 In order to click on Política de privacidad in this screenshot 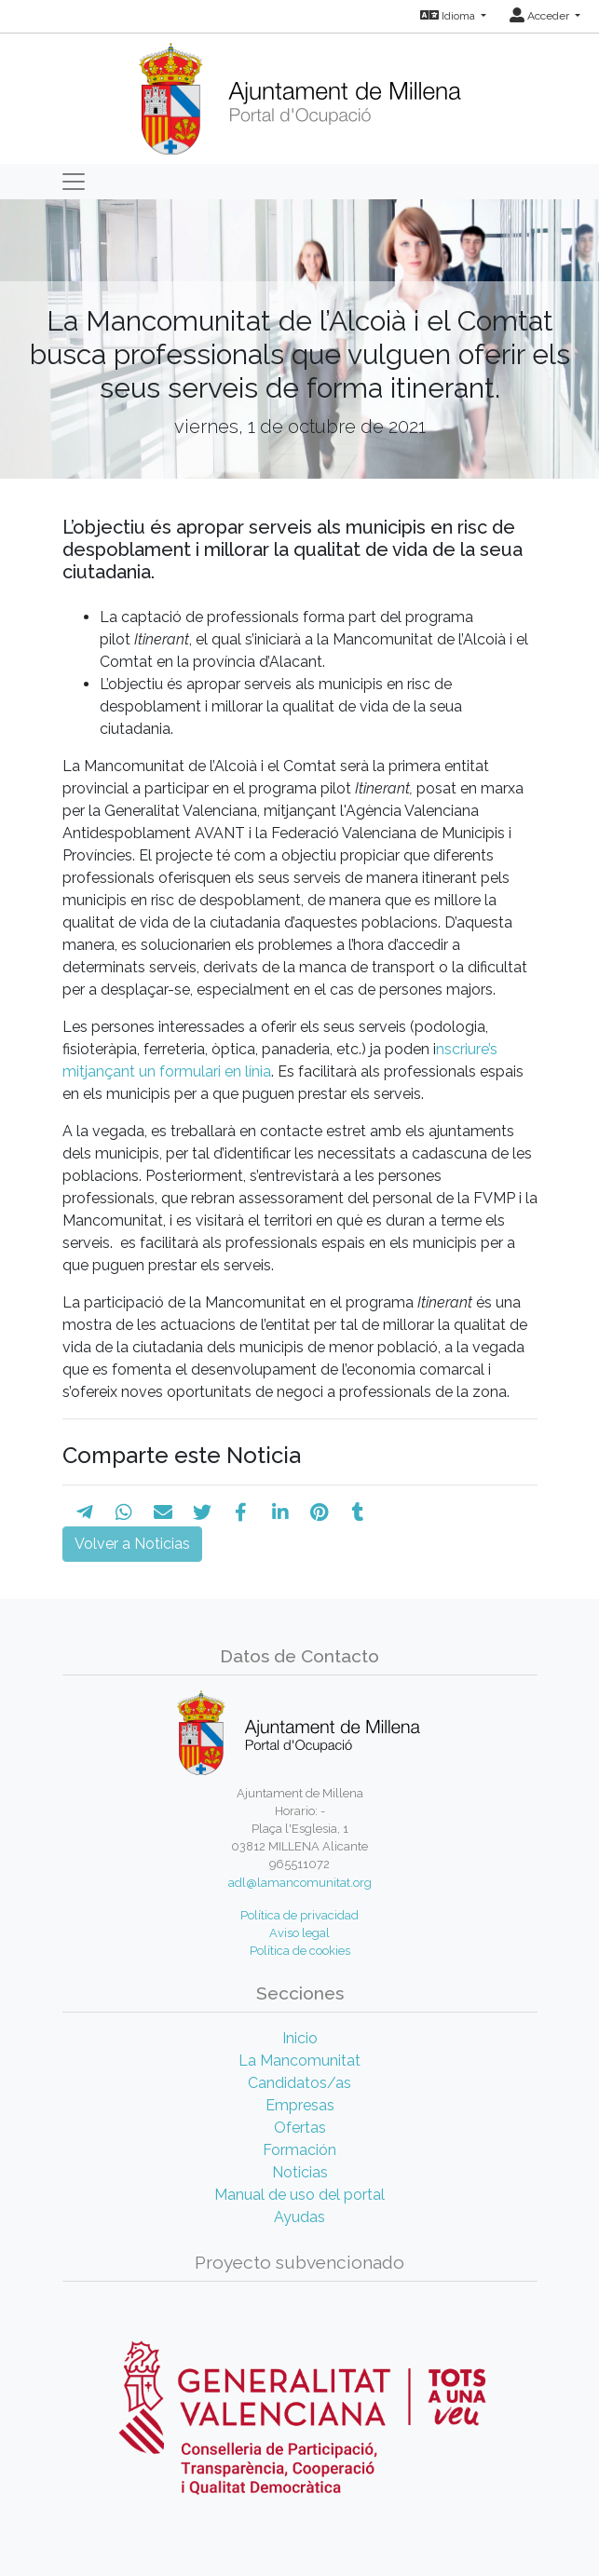, I will do `click(299, 1915)`.